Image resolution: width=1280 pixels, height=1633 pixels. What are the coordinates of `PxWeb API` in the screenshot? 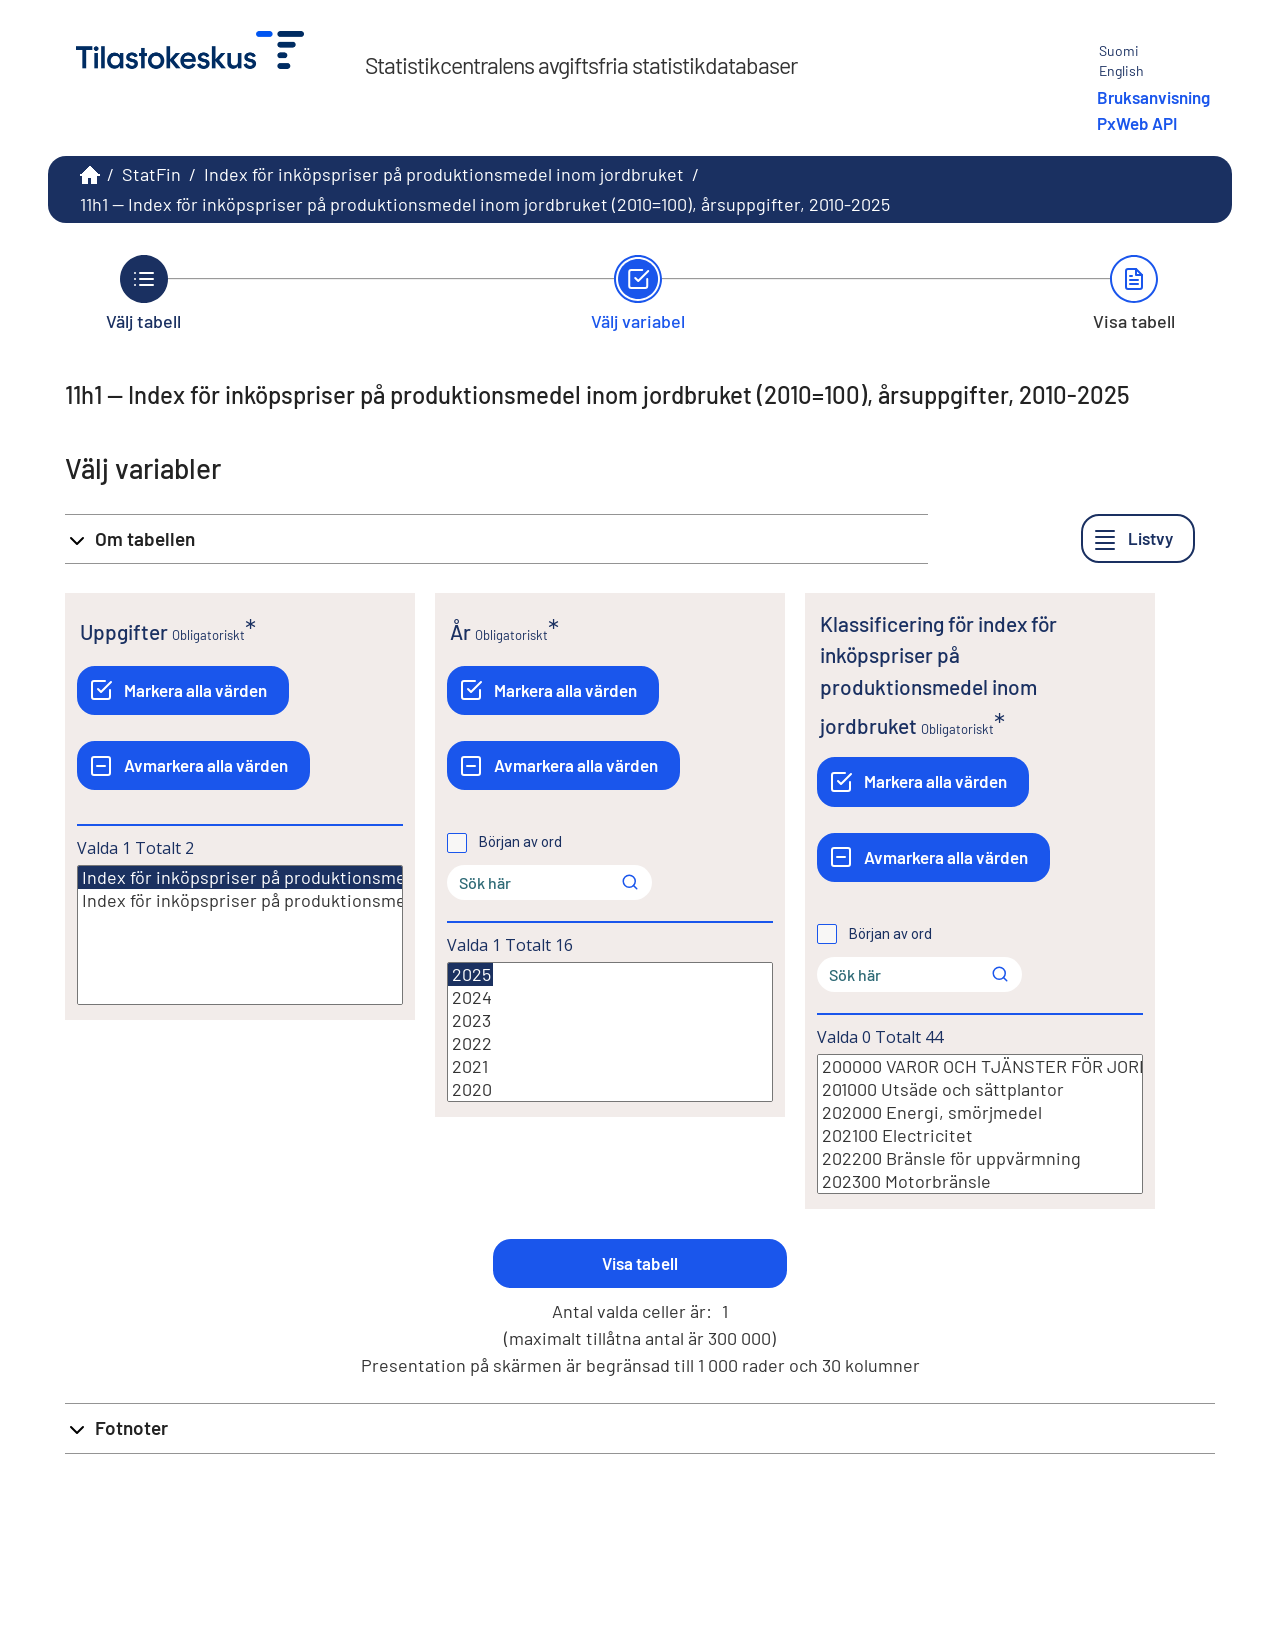 It's located at (1137, 123).